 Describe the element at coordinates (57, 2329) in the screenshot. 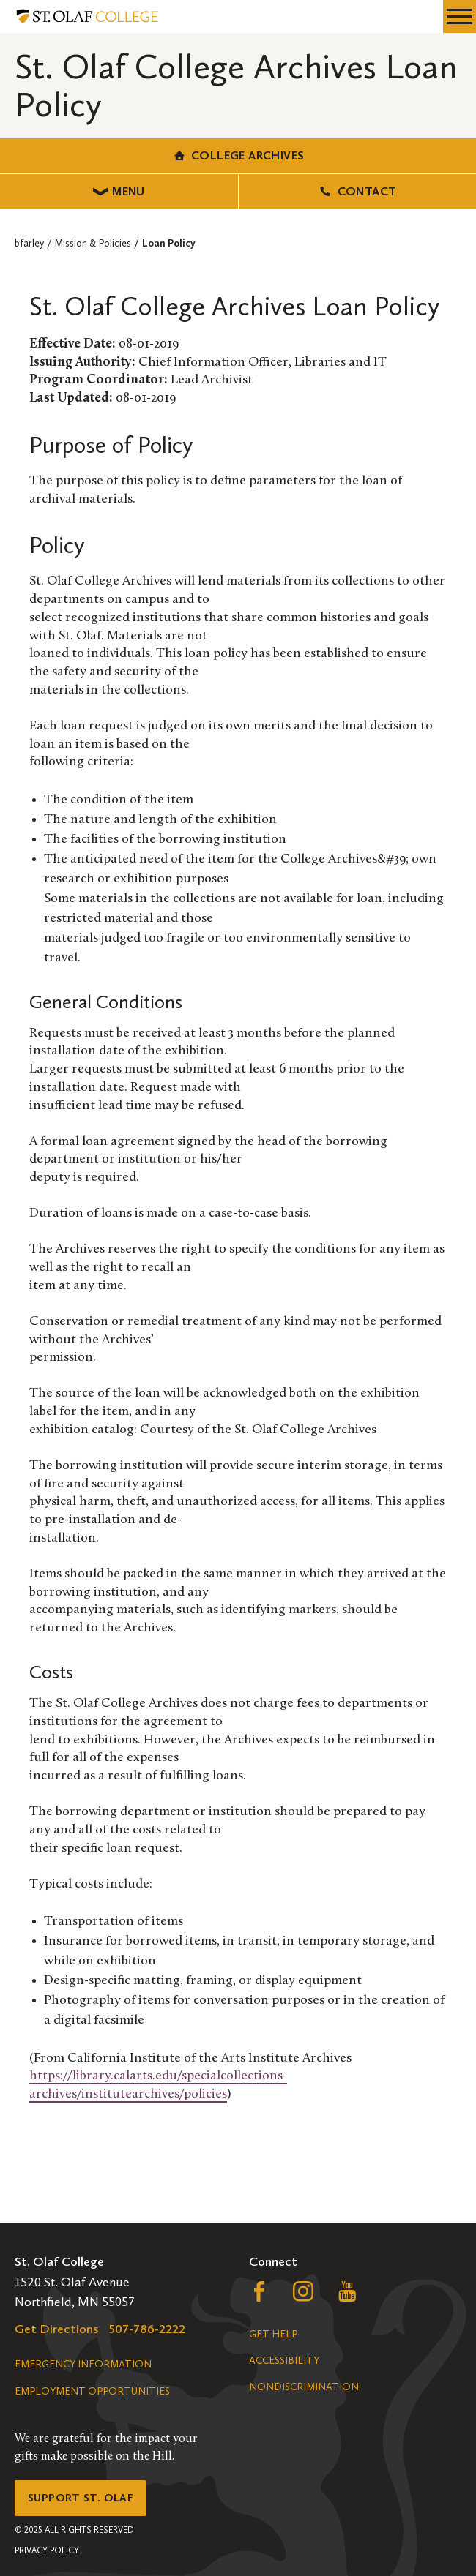

I see `Get Directions` at that location.